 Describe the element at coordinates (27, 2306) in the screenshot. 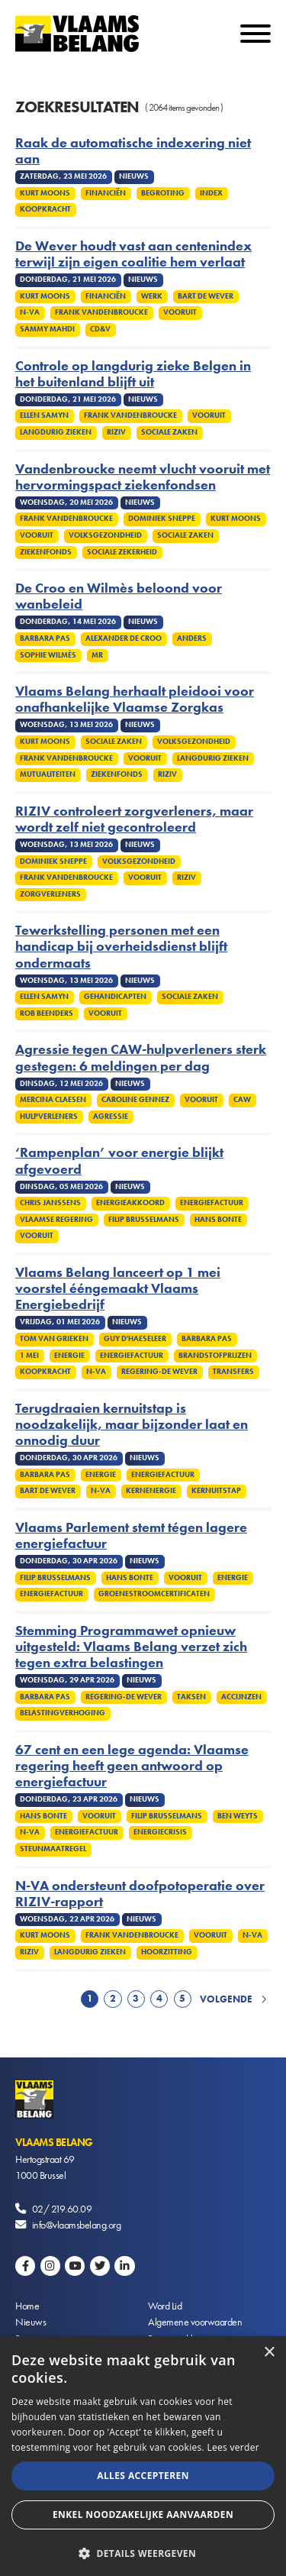

I see `Home` at that location.